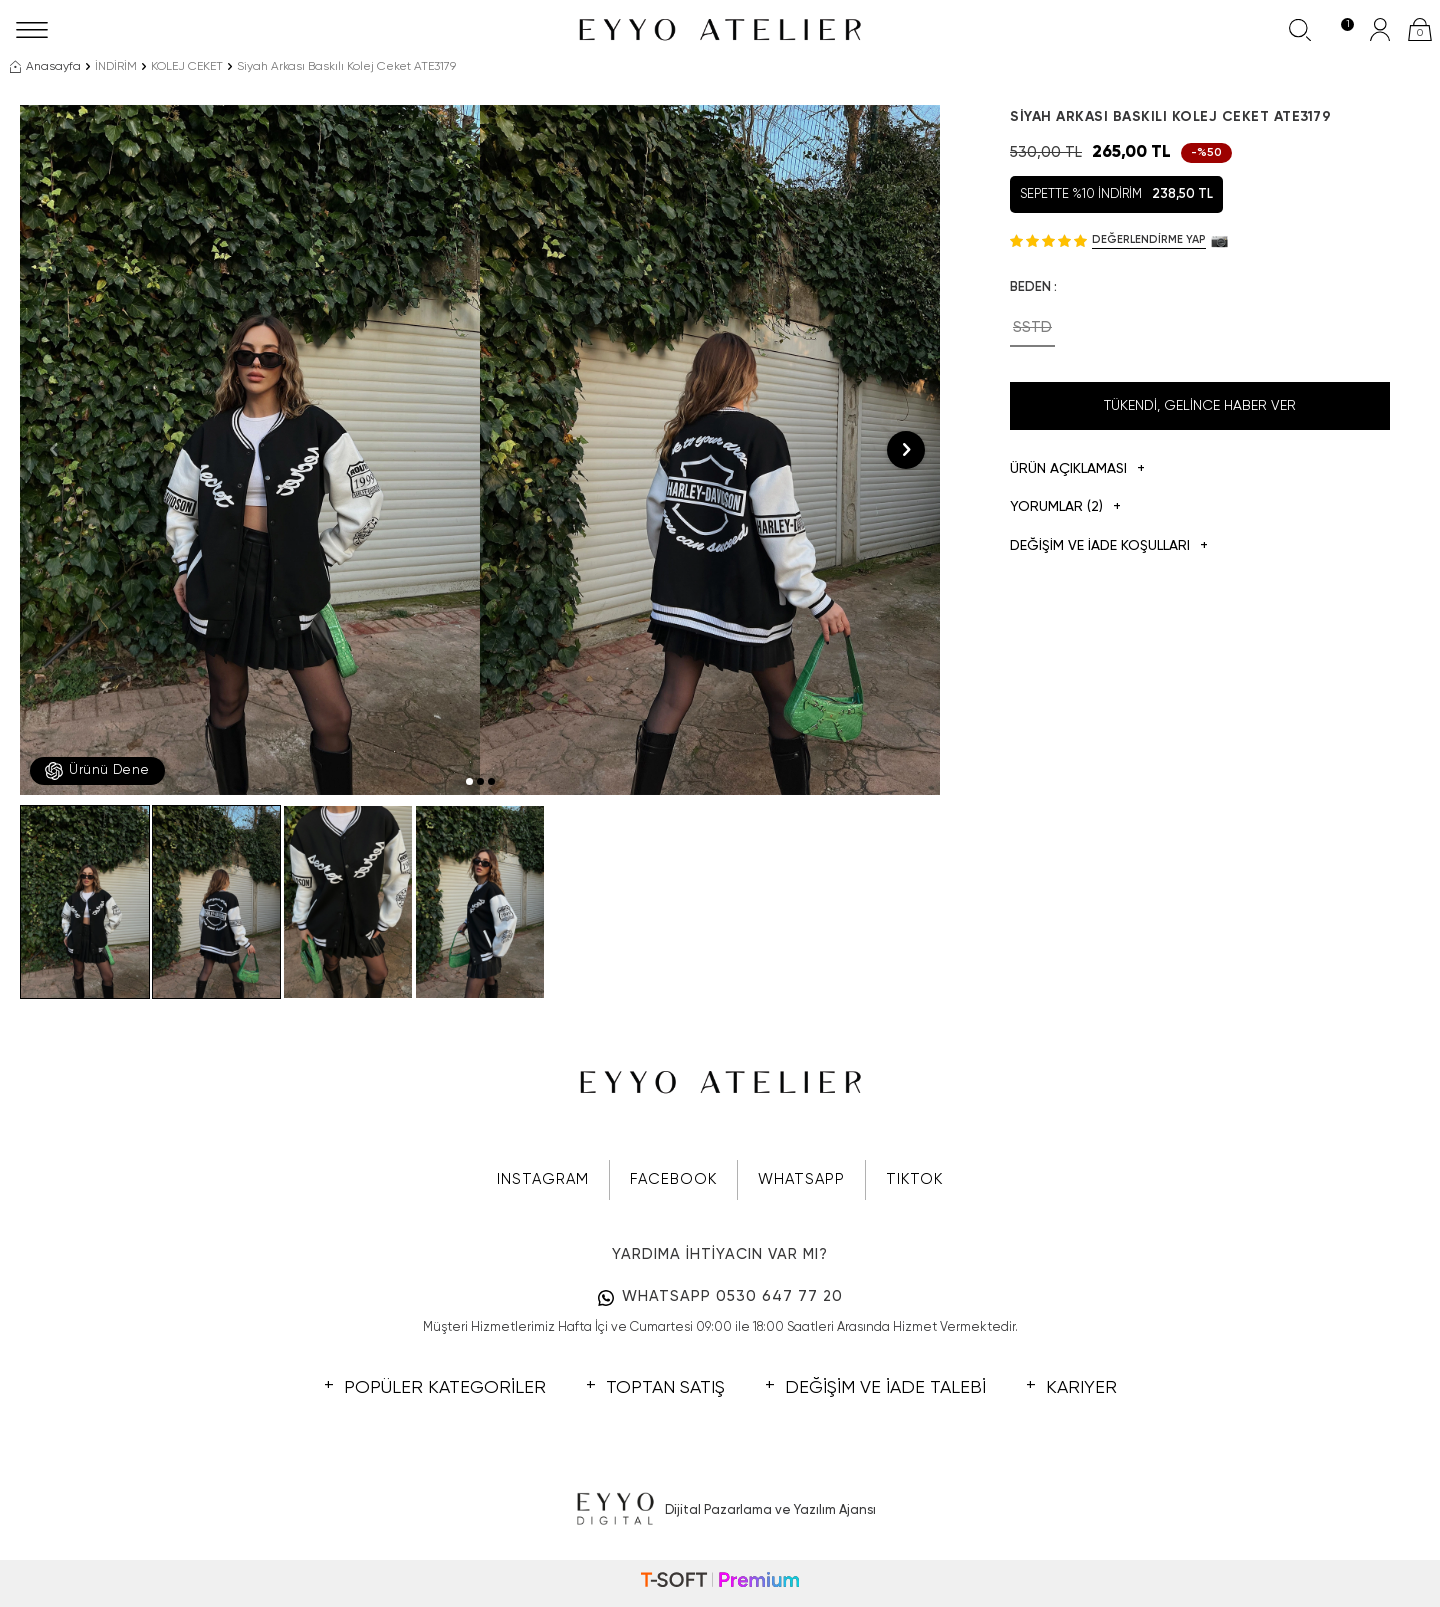  Describe the element at coordinates (469, 781) in the screenshot. I see `[button]` at that location.